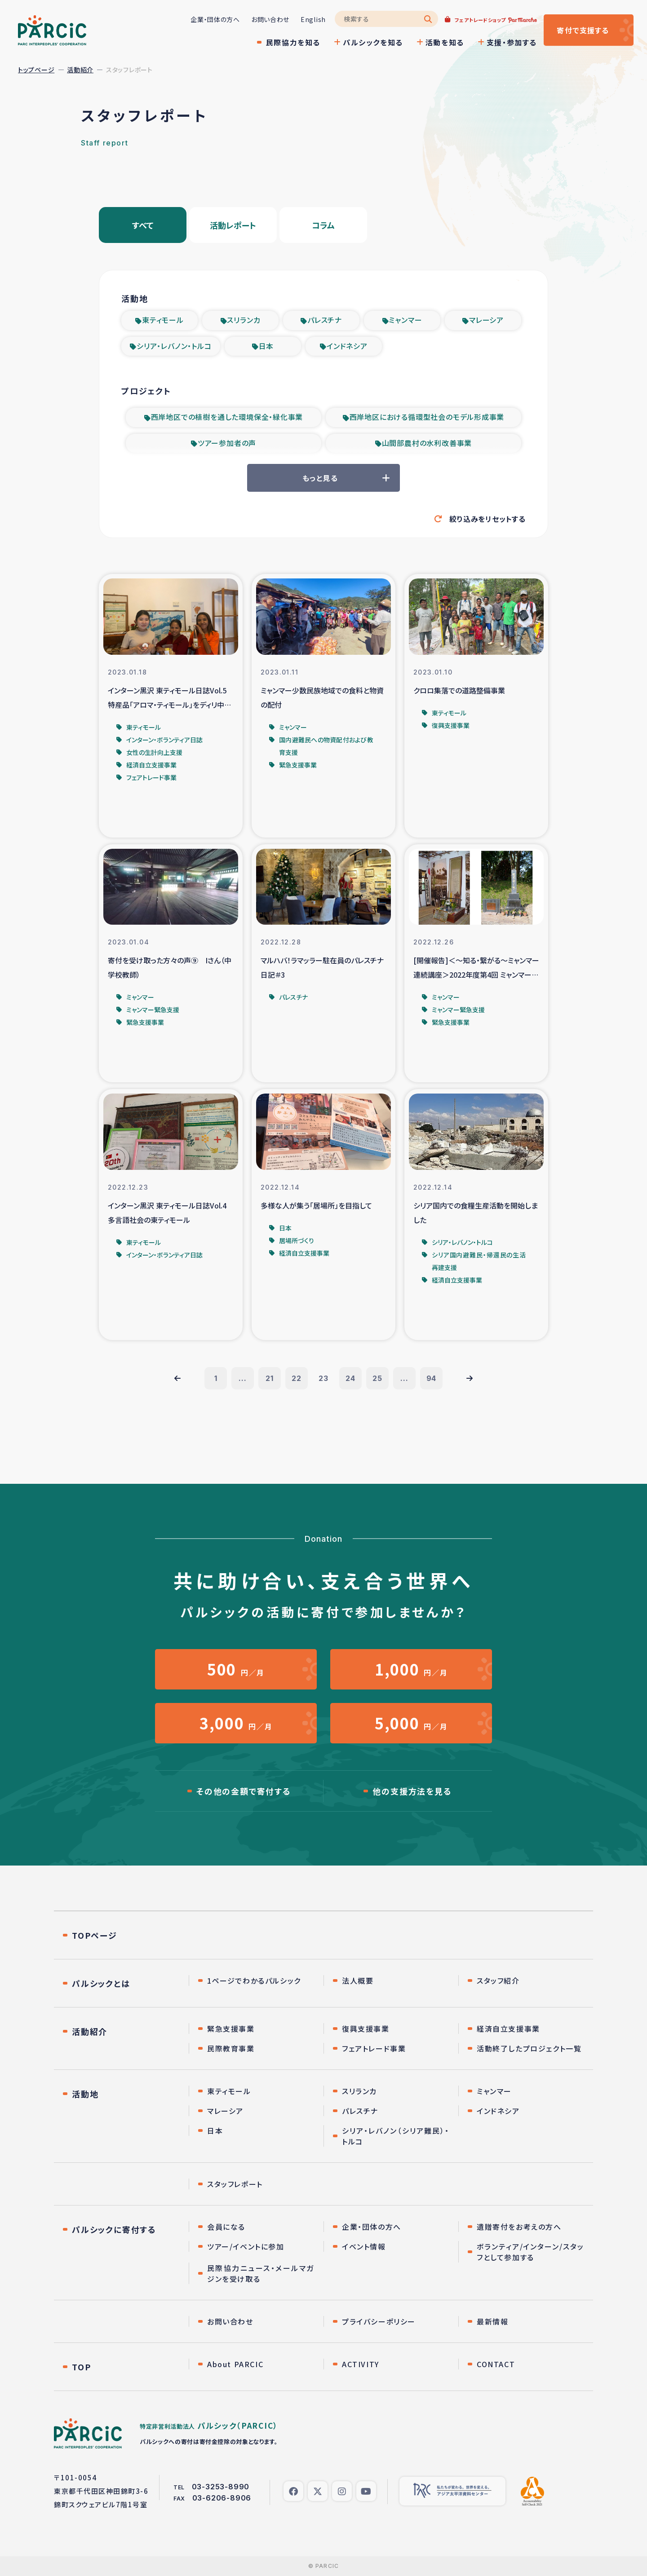 The image size is (647, 2576). What do you see at coordinates (360, 2364) in the screenshot?
I see `ACTIVITY` at bounding box center [360, 2364].